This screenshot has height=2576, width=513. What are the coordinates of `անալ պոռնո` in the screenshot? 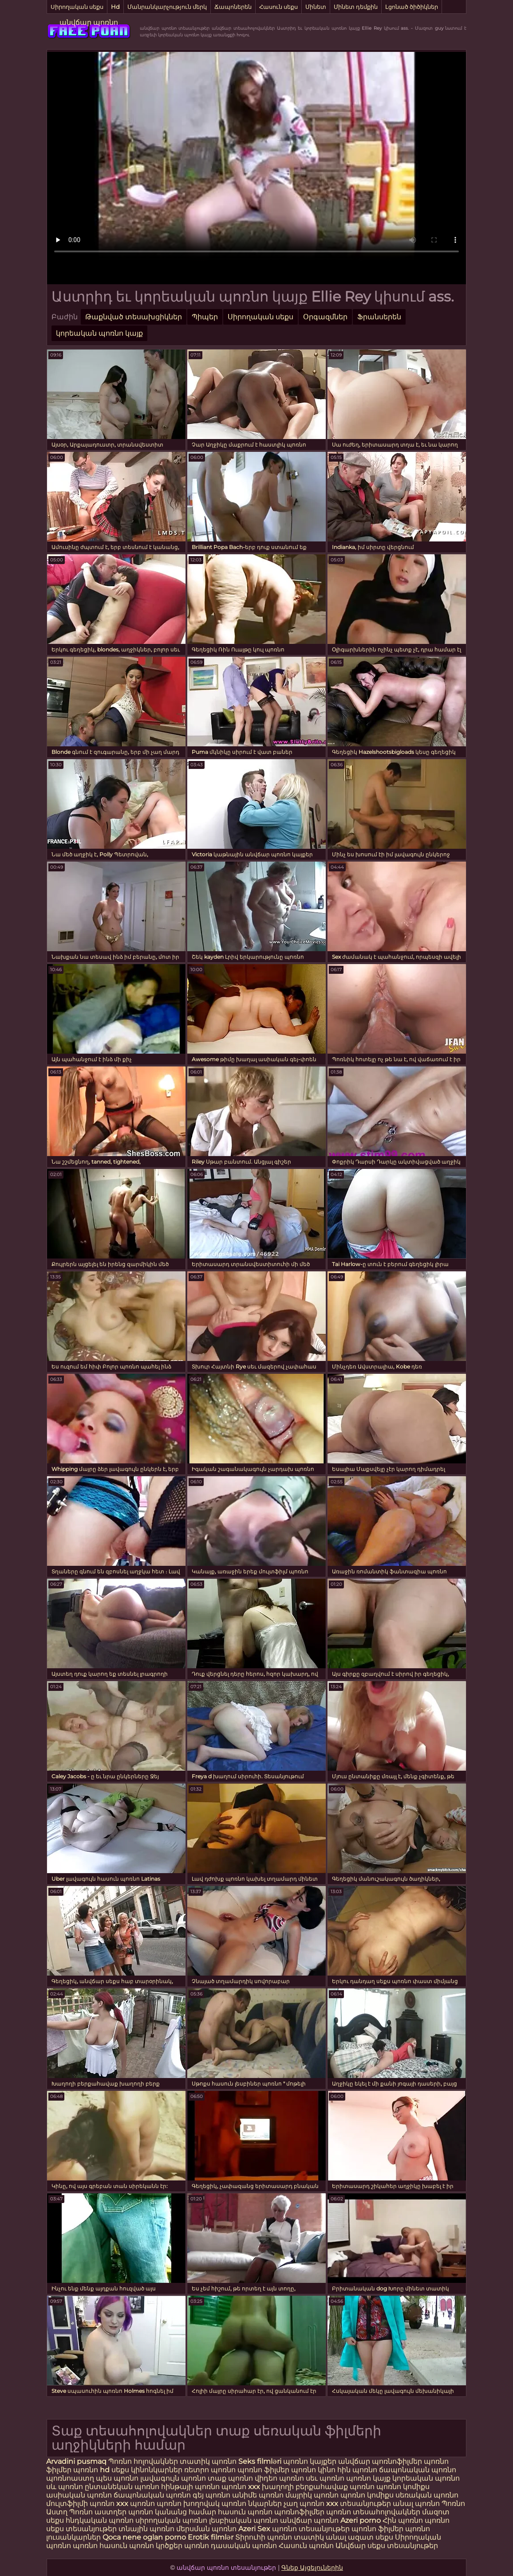 It's located at (416, 2503).